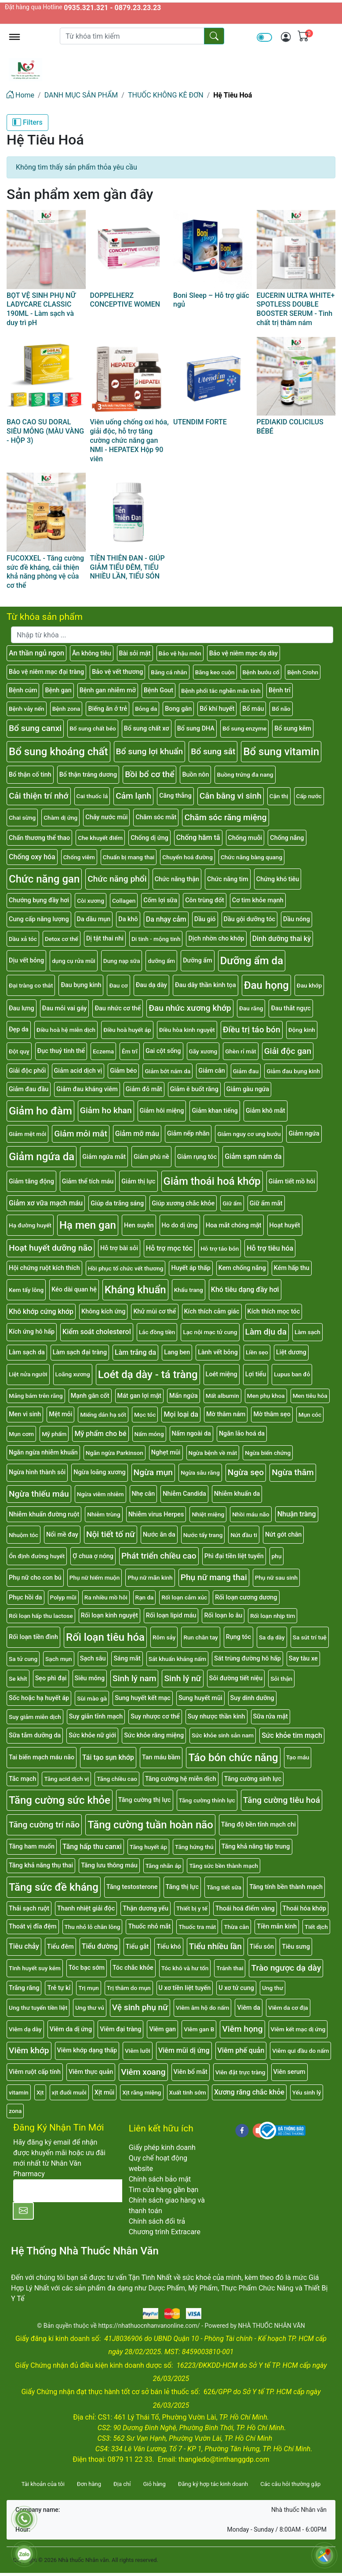 Image resolution: width=342 pixels, height=2576 pixels. What do you see at coordinates (190, 1268) in the screenshot?
I see `Huyết áp thấp` at bounding box center [190, 1268].